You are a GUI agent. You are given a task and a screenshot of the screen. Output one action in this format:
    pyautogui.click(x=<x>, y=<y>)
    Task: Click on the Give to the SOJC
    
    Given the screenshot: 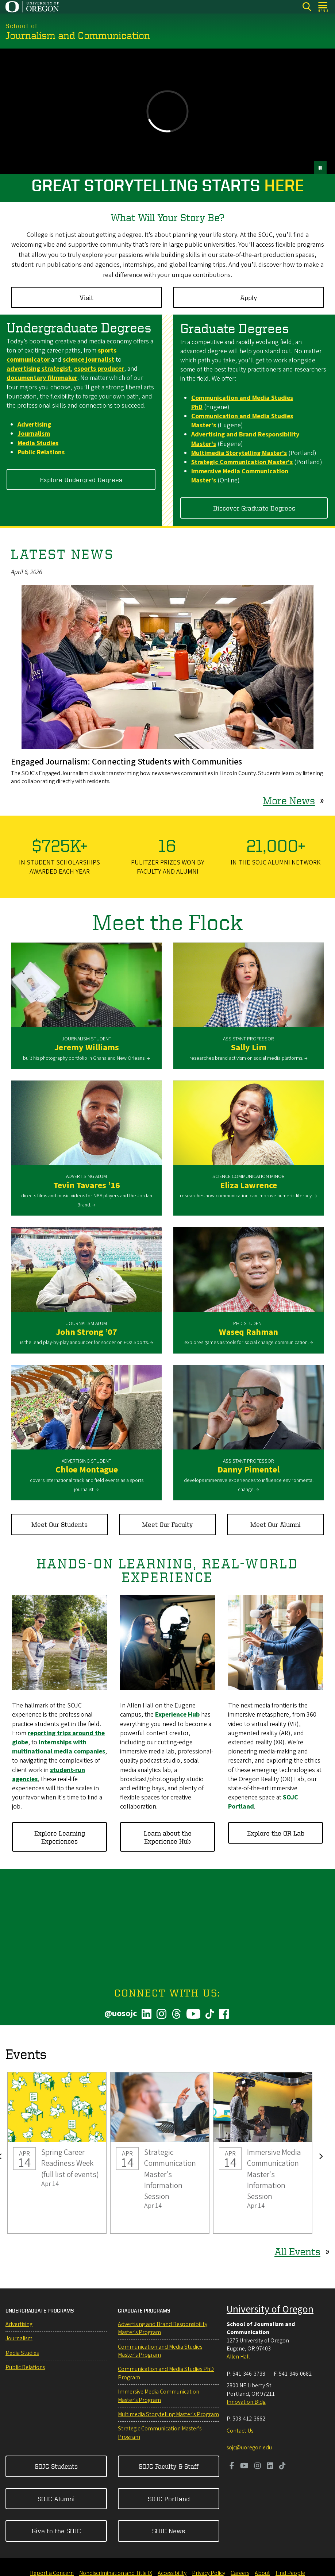 What is the action you would take?
    pyautogui.click(x=56, y=2530)
    